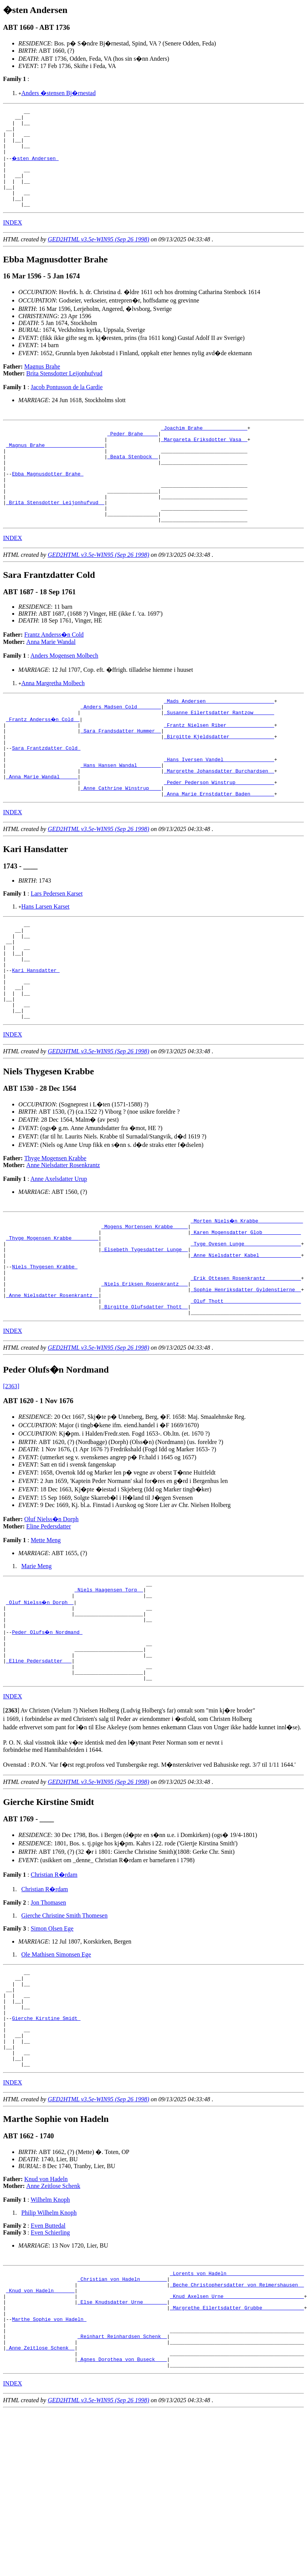 The height and width of the screenshot is (2576, 307). What do you see at coordinates (65, 693) in the screenshot?
I see `Anders Mogensen Molbech` at bounding box center [65, 693].